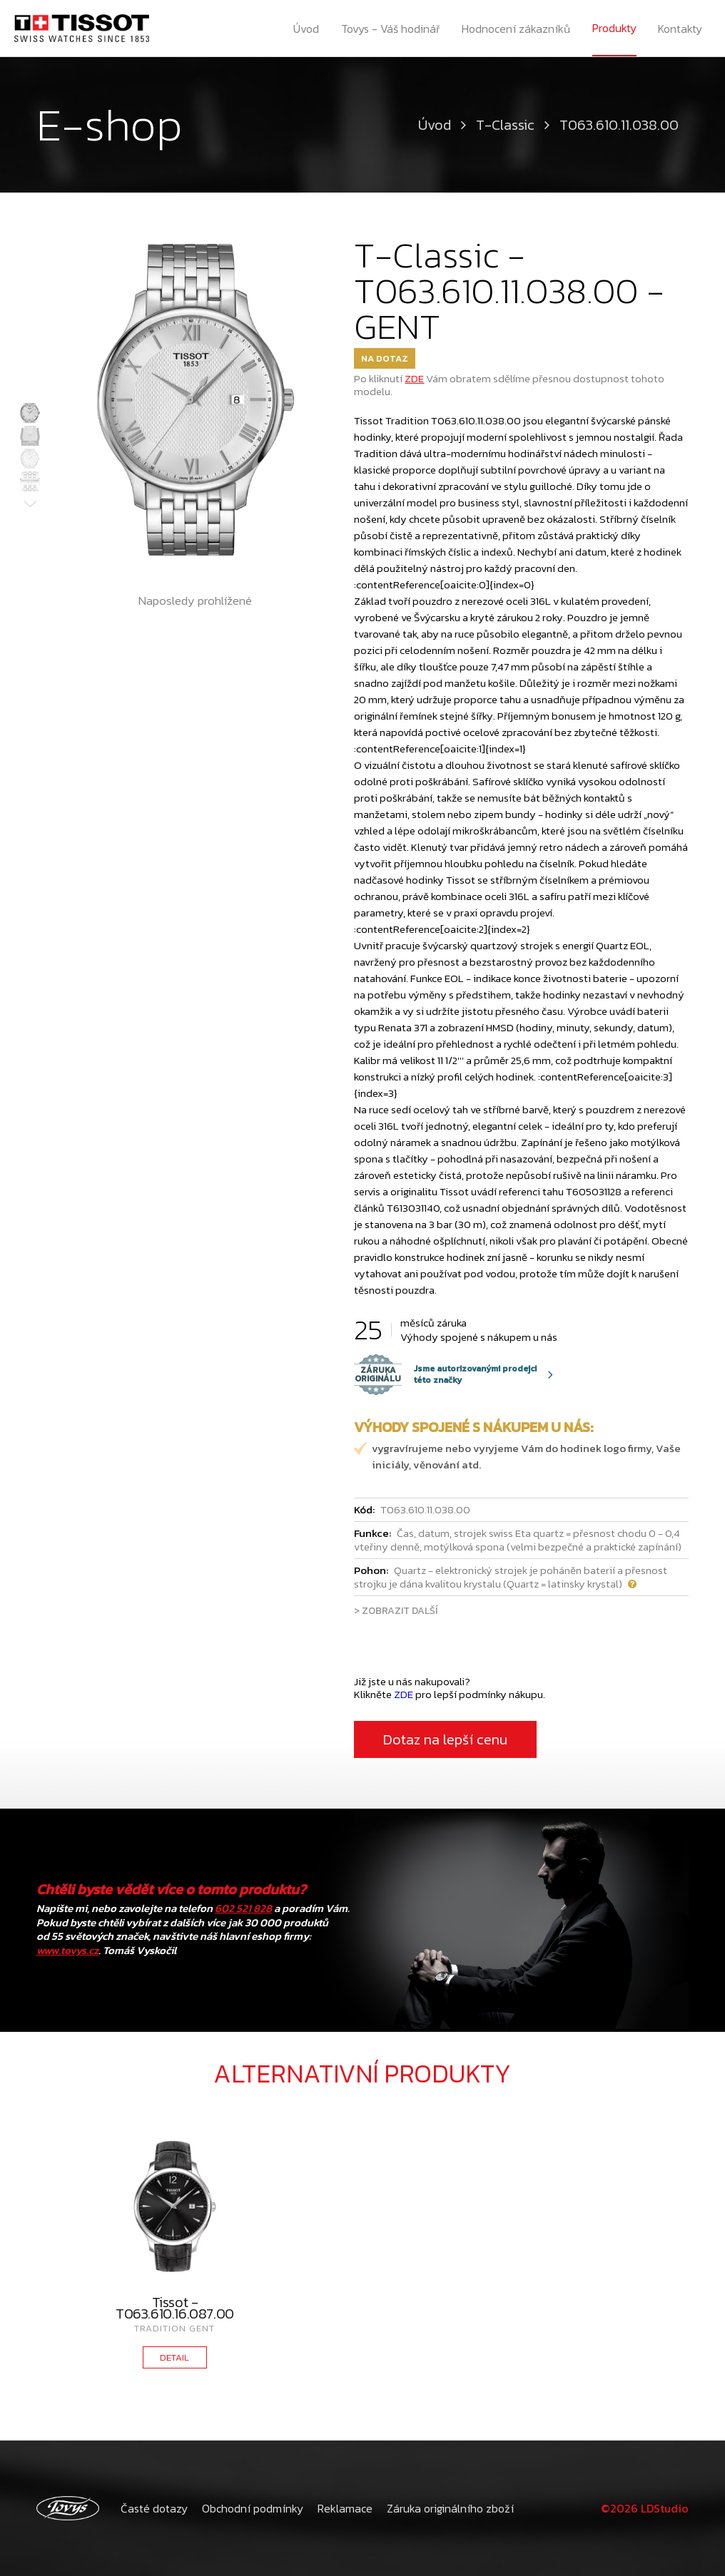 This screenshot has height=2576, width=725. What do you see at coordinates (243, 1908) in the screenshot?
I see `602 521 828` at bounding box center [243, 1908].